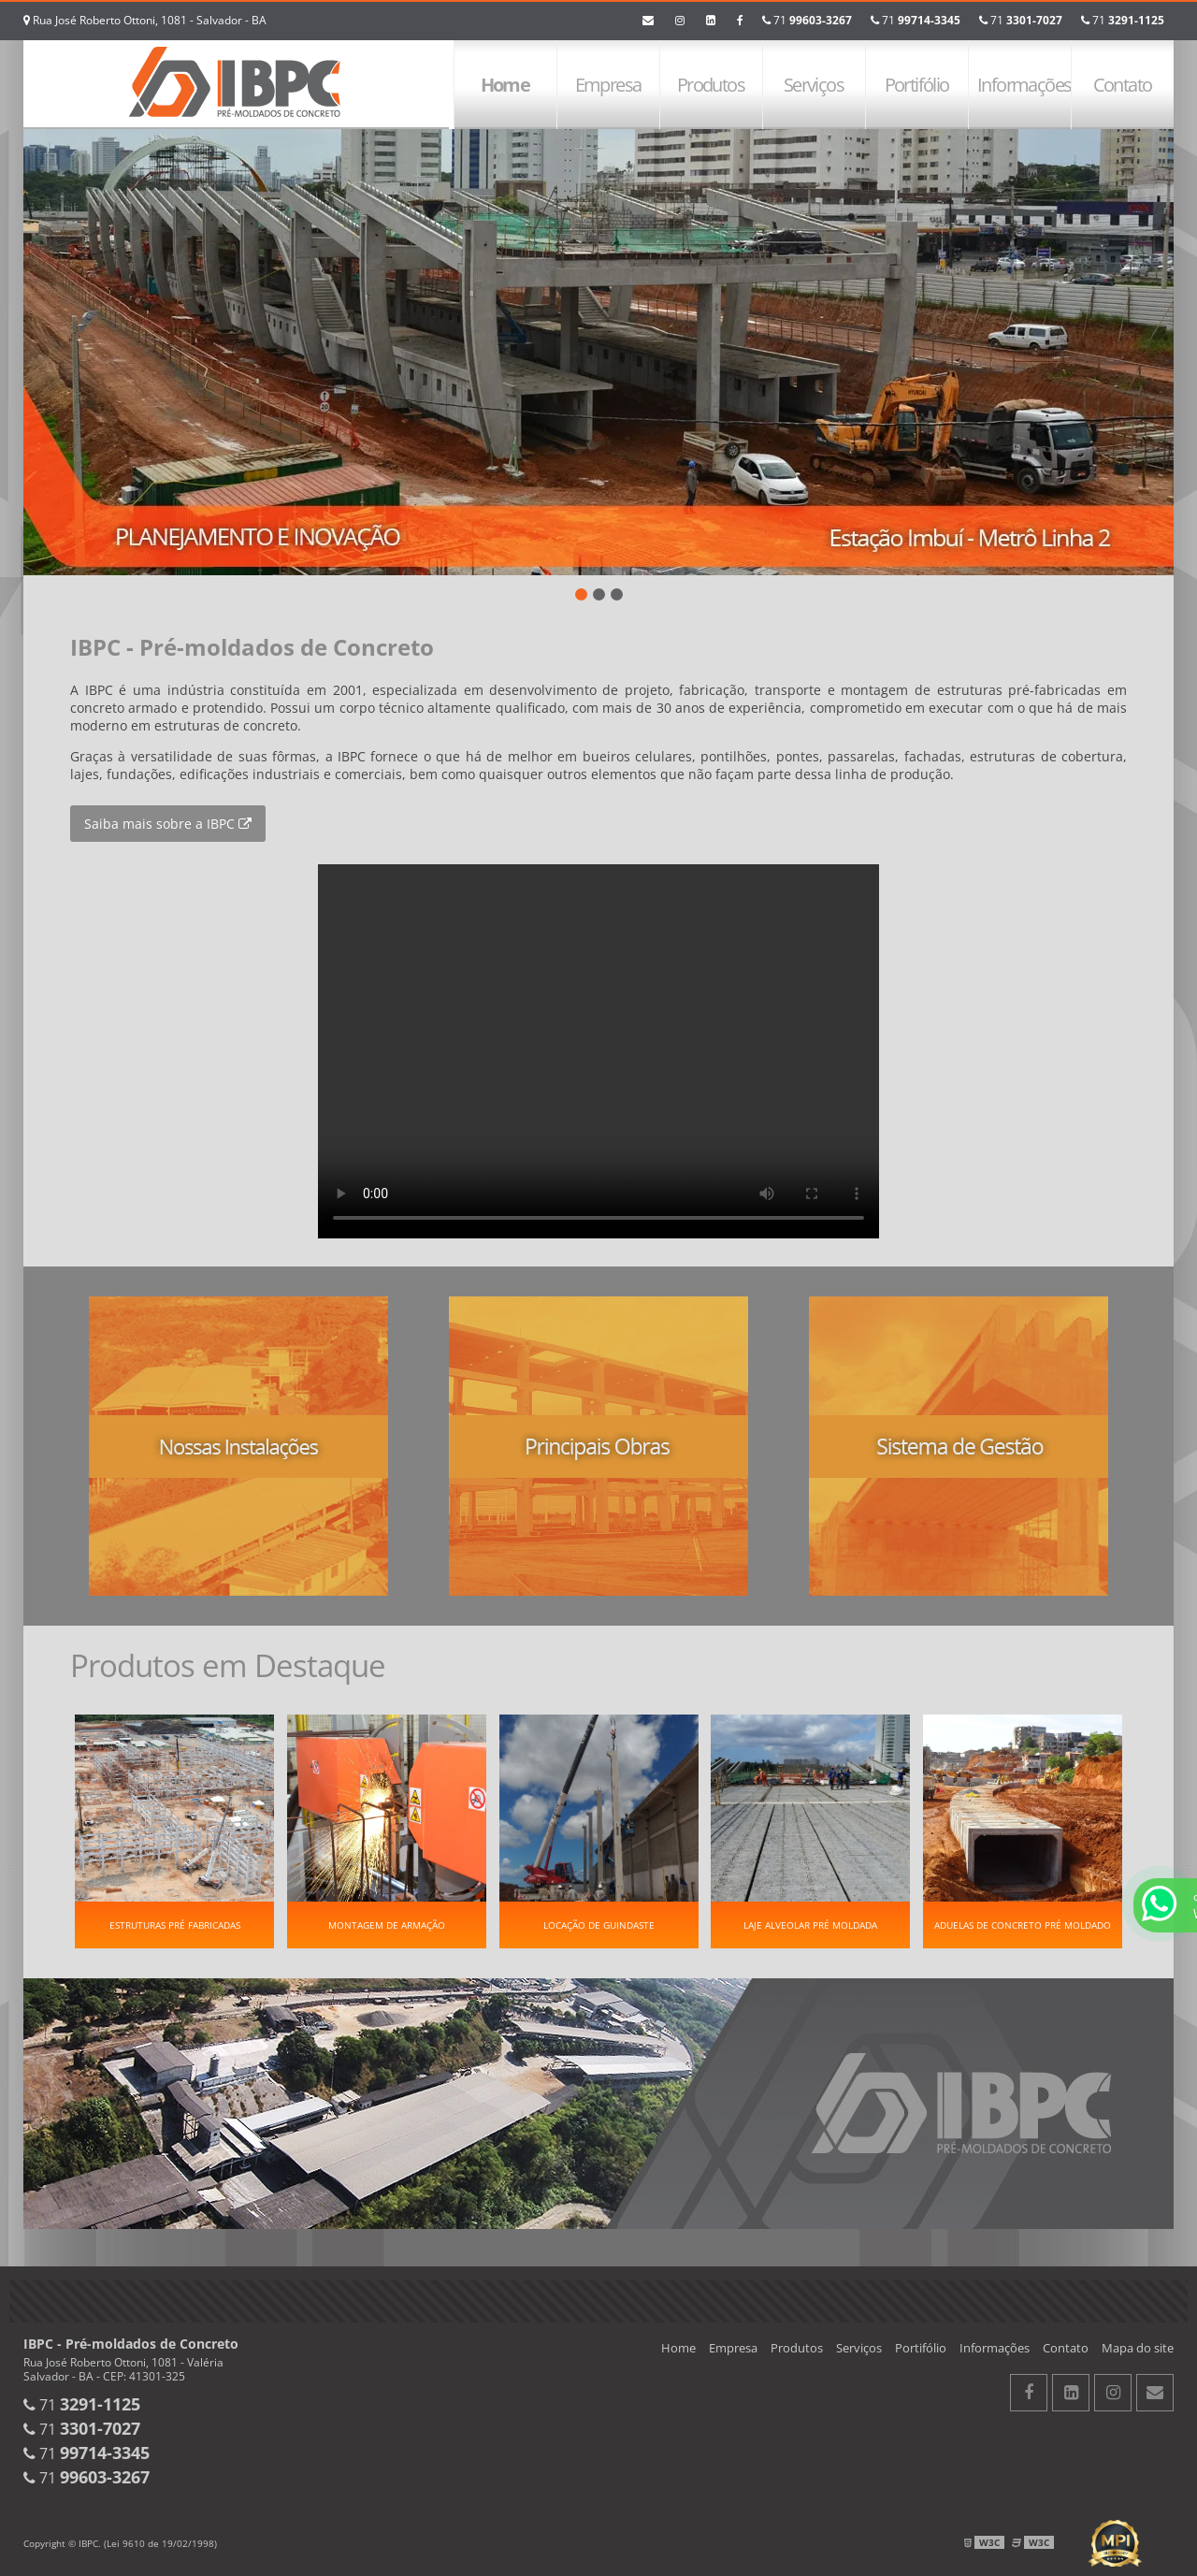 The height and width of the screenshot is (2576, 1197). What do you see at coordinates (1122, 20) in the screenshot?
I see `71` at bounding box center [1122, 20].